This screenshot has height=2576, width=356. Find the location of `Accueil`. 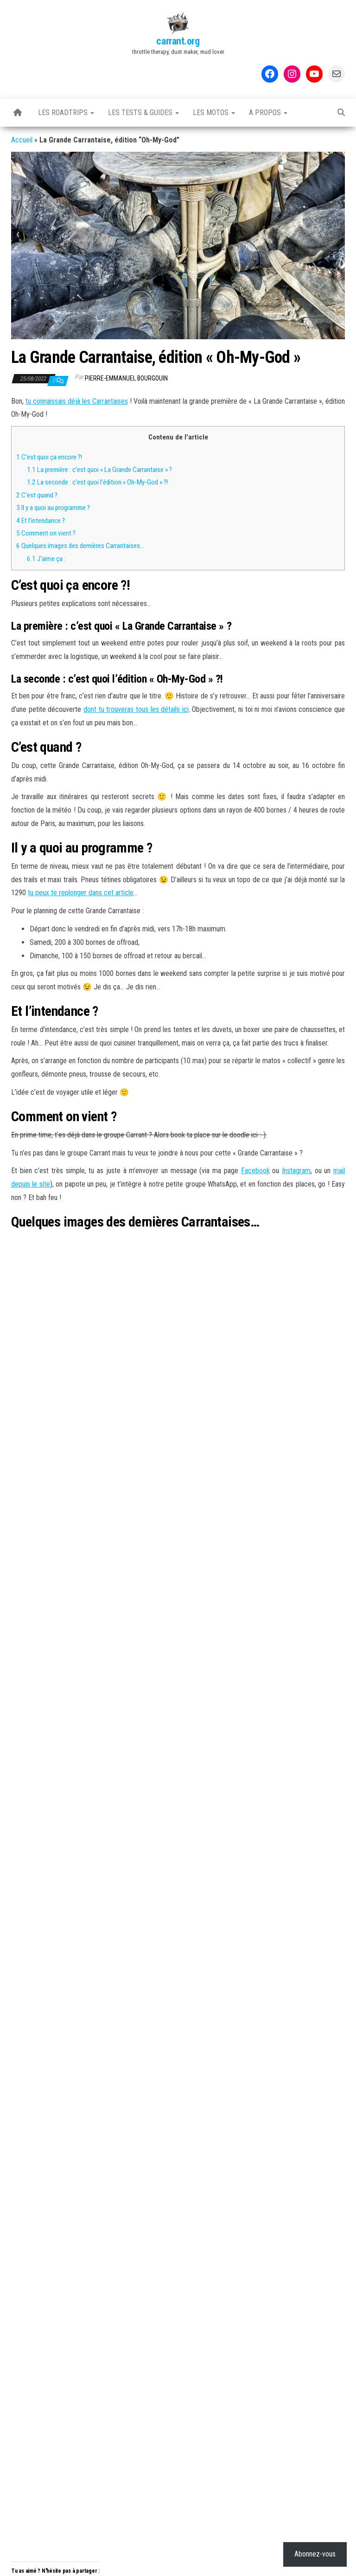

Accueil is located at coordinates (21, 140).